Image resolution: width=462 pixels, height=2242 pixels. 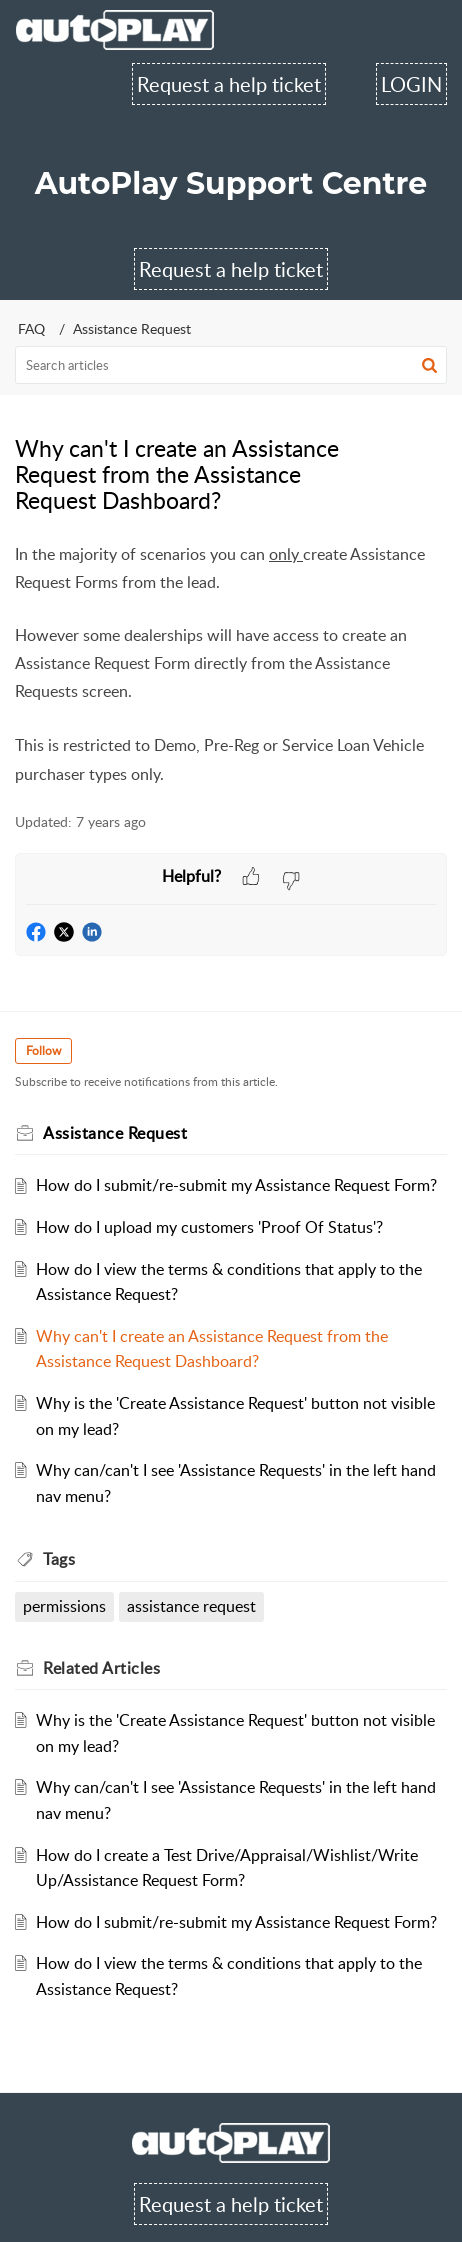 I want to click on [search], so click(x=231, y=365).